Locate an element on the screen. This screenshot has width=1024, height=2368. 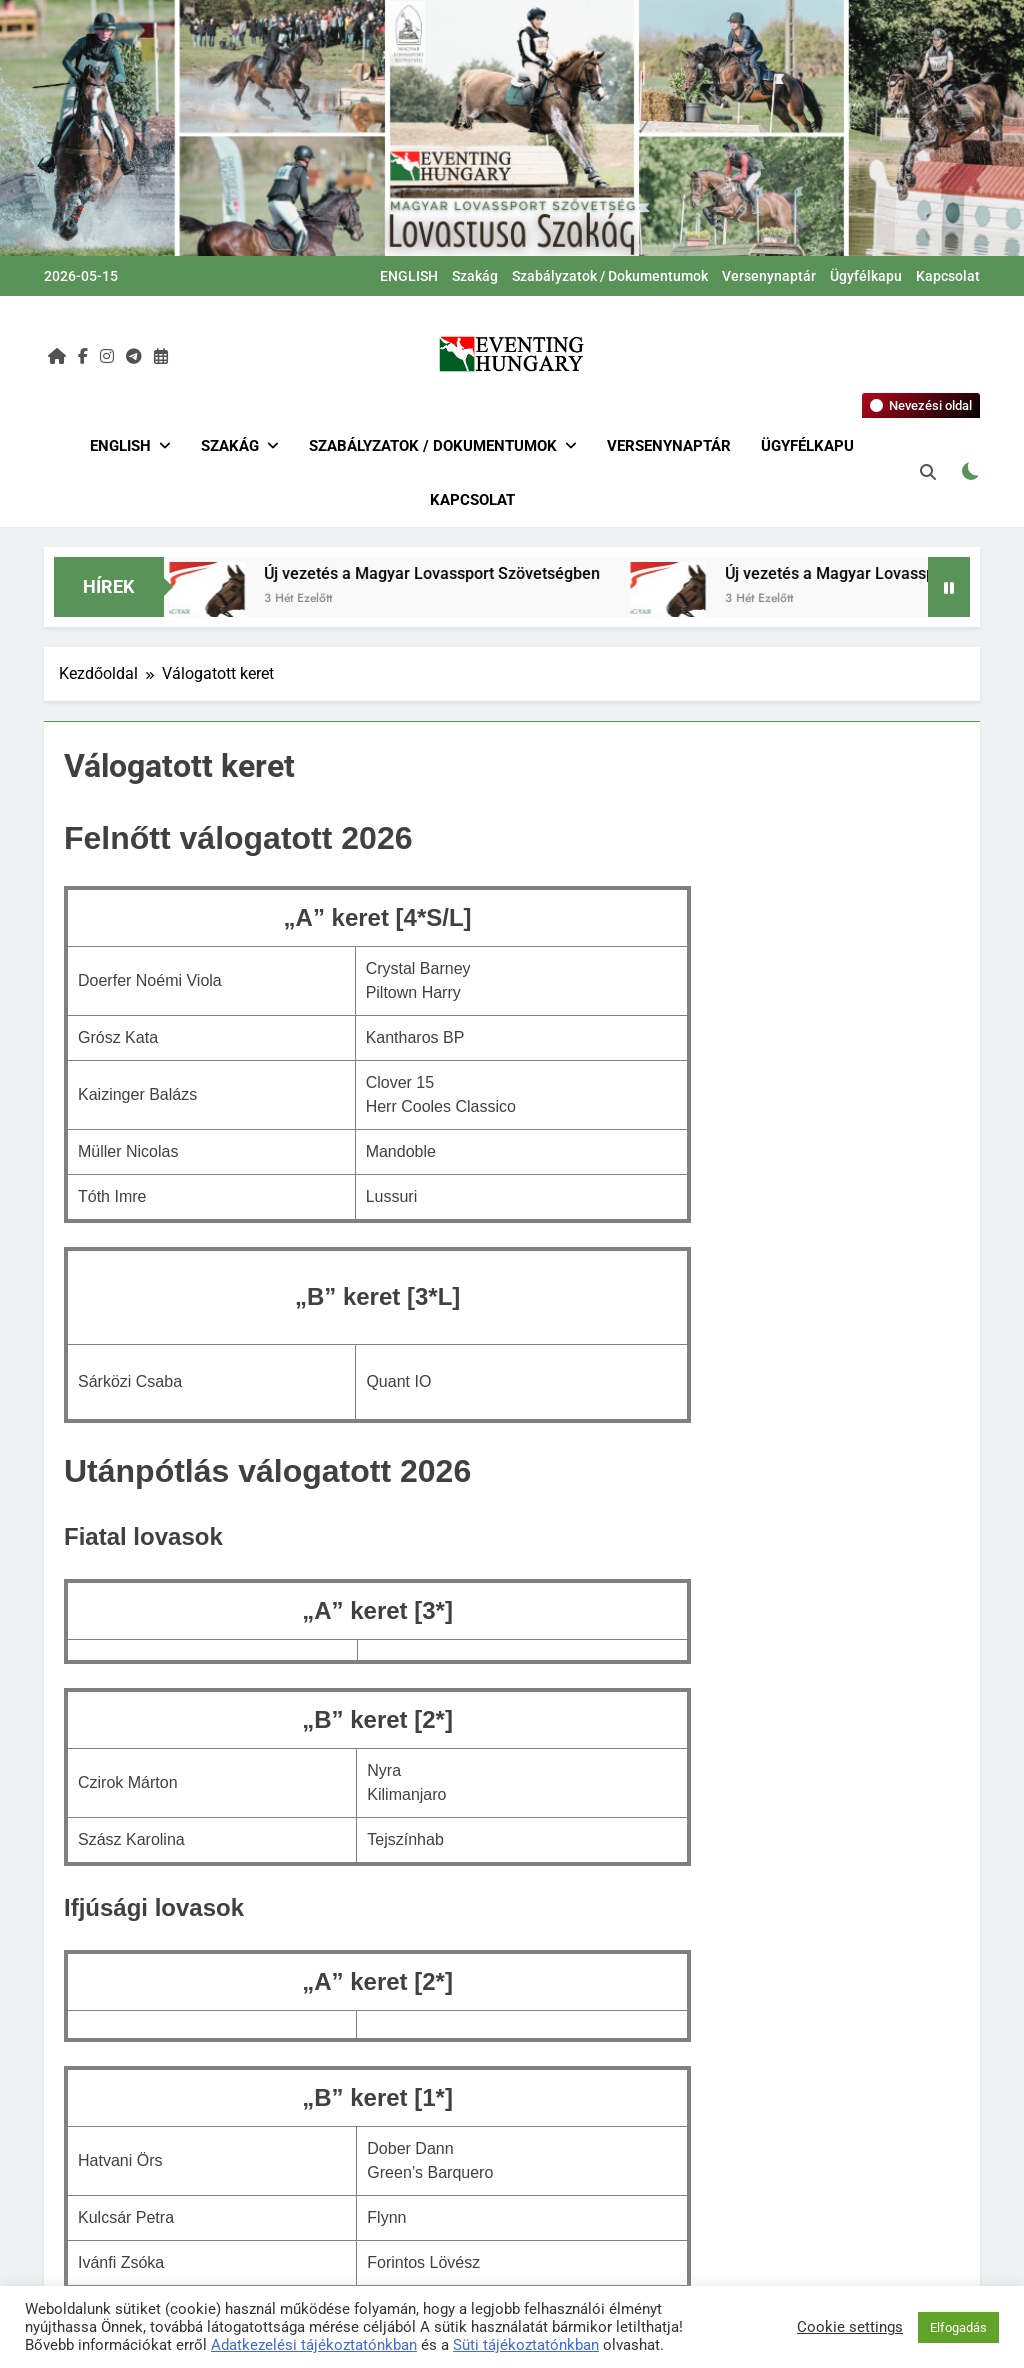
Kapcsolat is located at coordinates (948, 276).